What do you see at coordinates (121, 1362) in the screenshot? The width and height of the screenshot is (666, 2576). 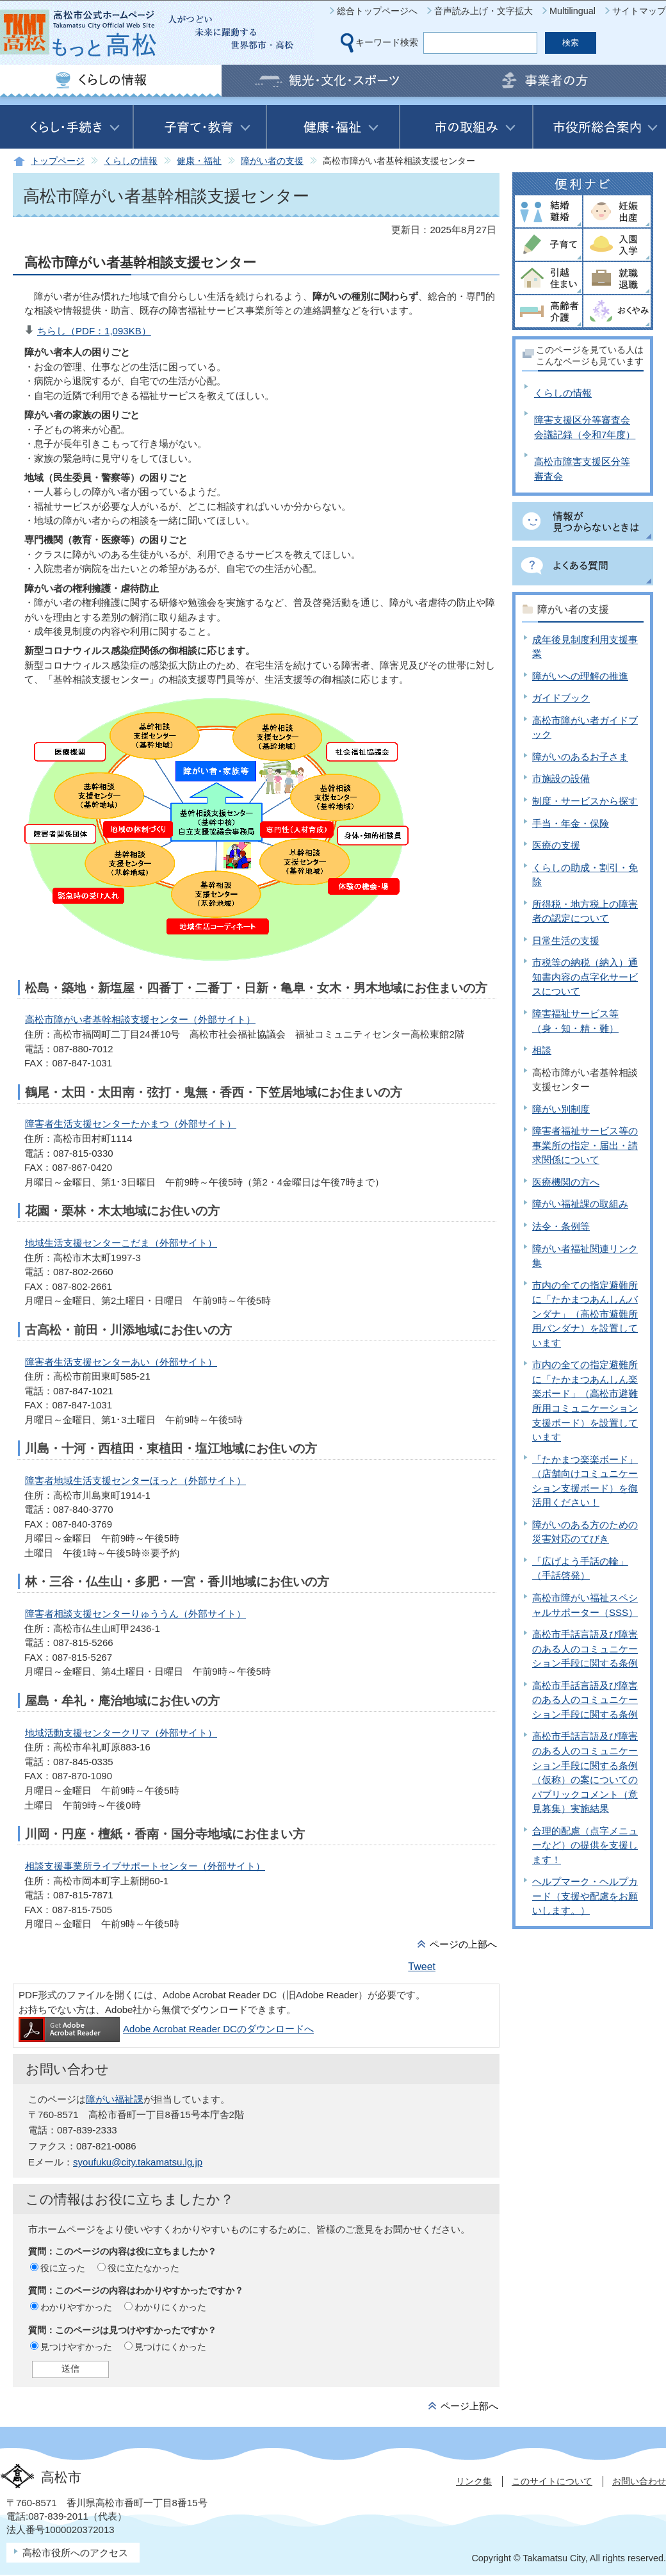 I see `障害者生活支援センターあい（外部サイト）` at bounding box center [121, 1362].